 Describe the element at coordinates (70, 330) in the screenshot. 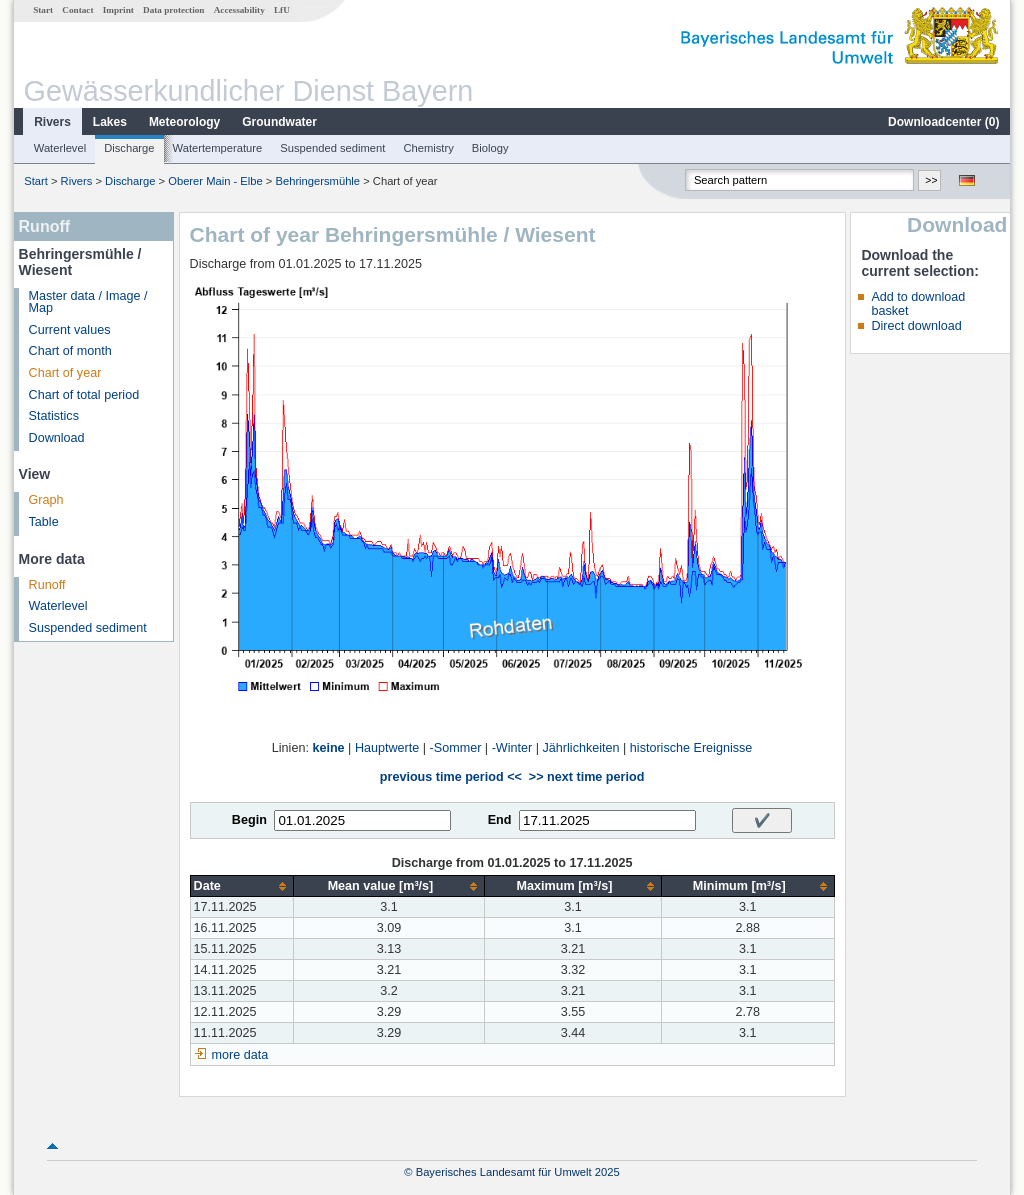

I see `Current values` at that location.